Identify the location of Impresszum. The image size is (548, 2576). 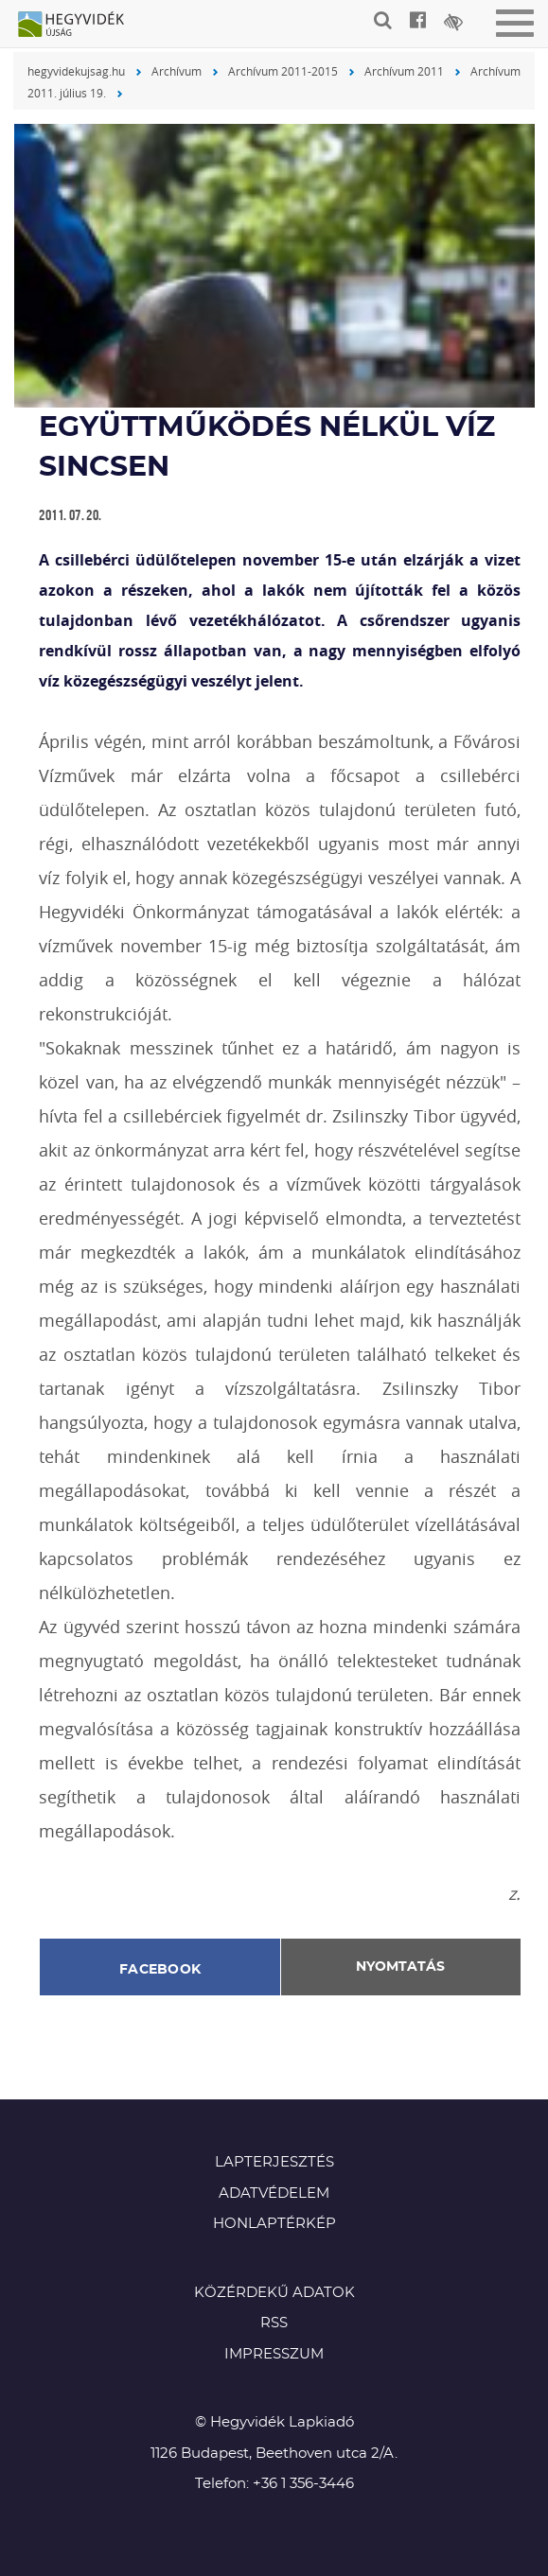
(274, 2354).